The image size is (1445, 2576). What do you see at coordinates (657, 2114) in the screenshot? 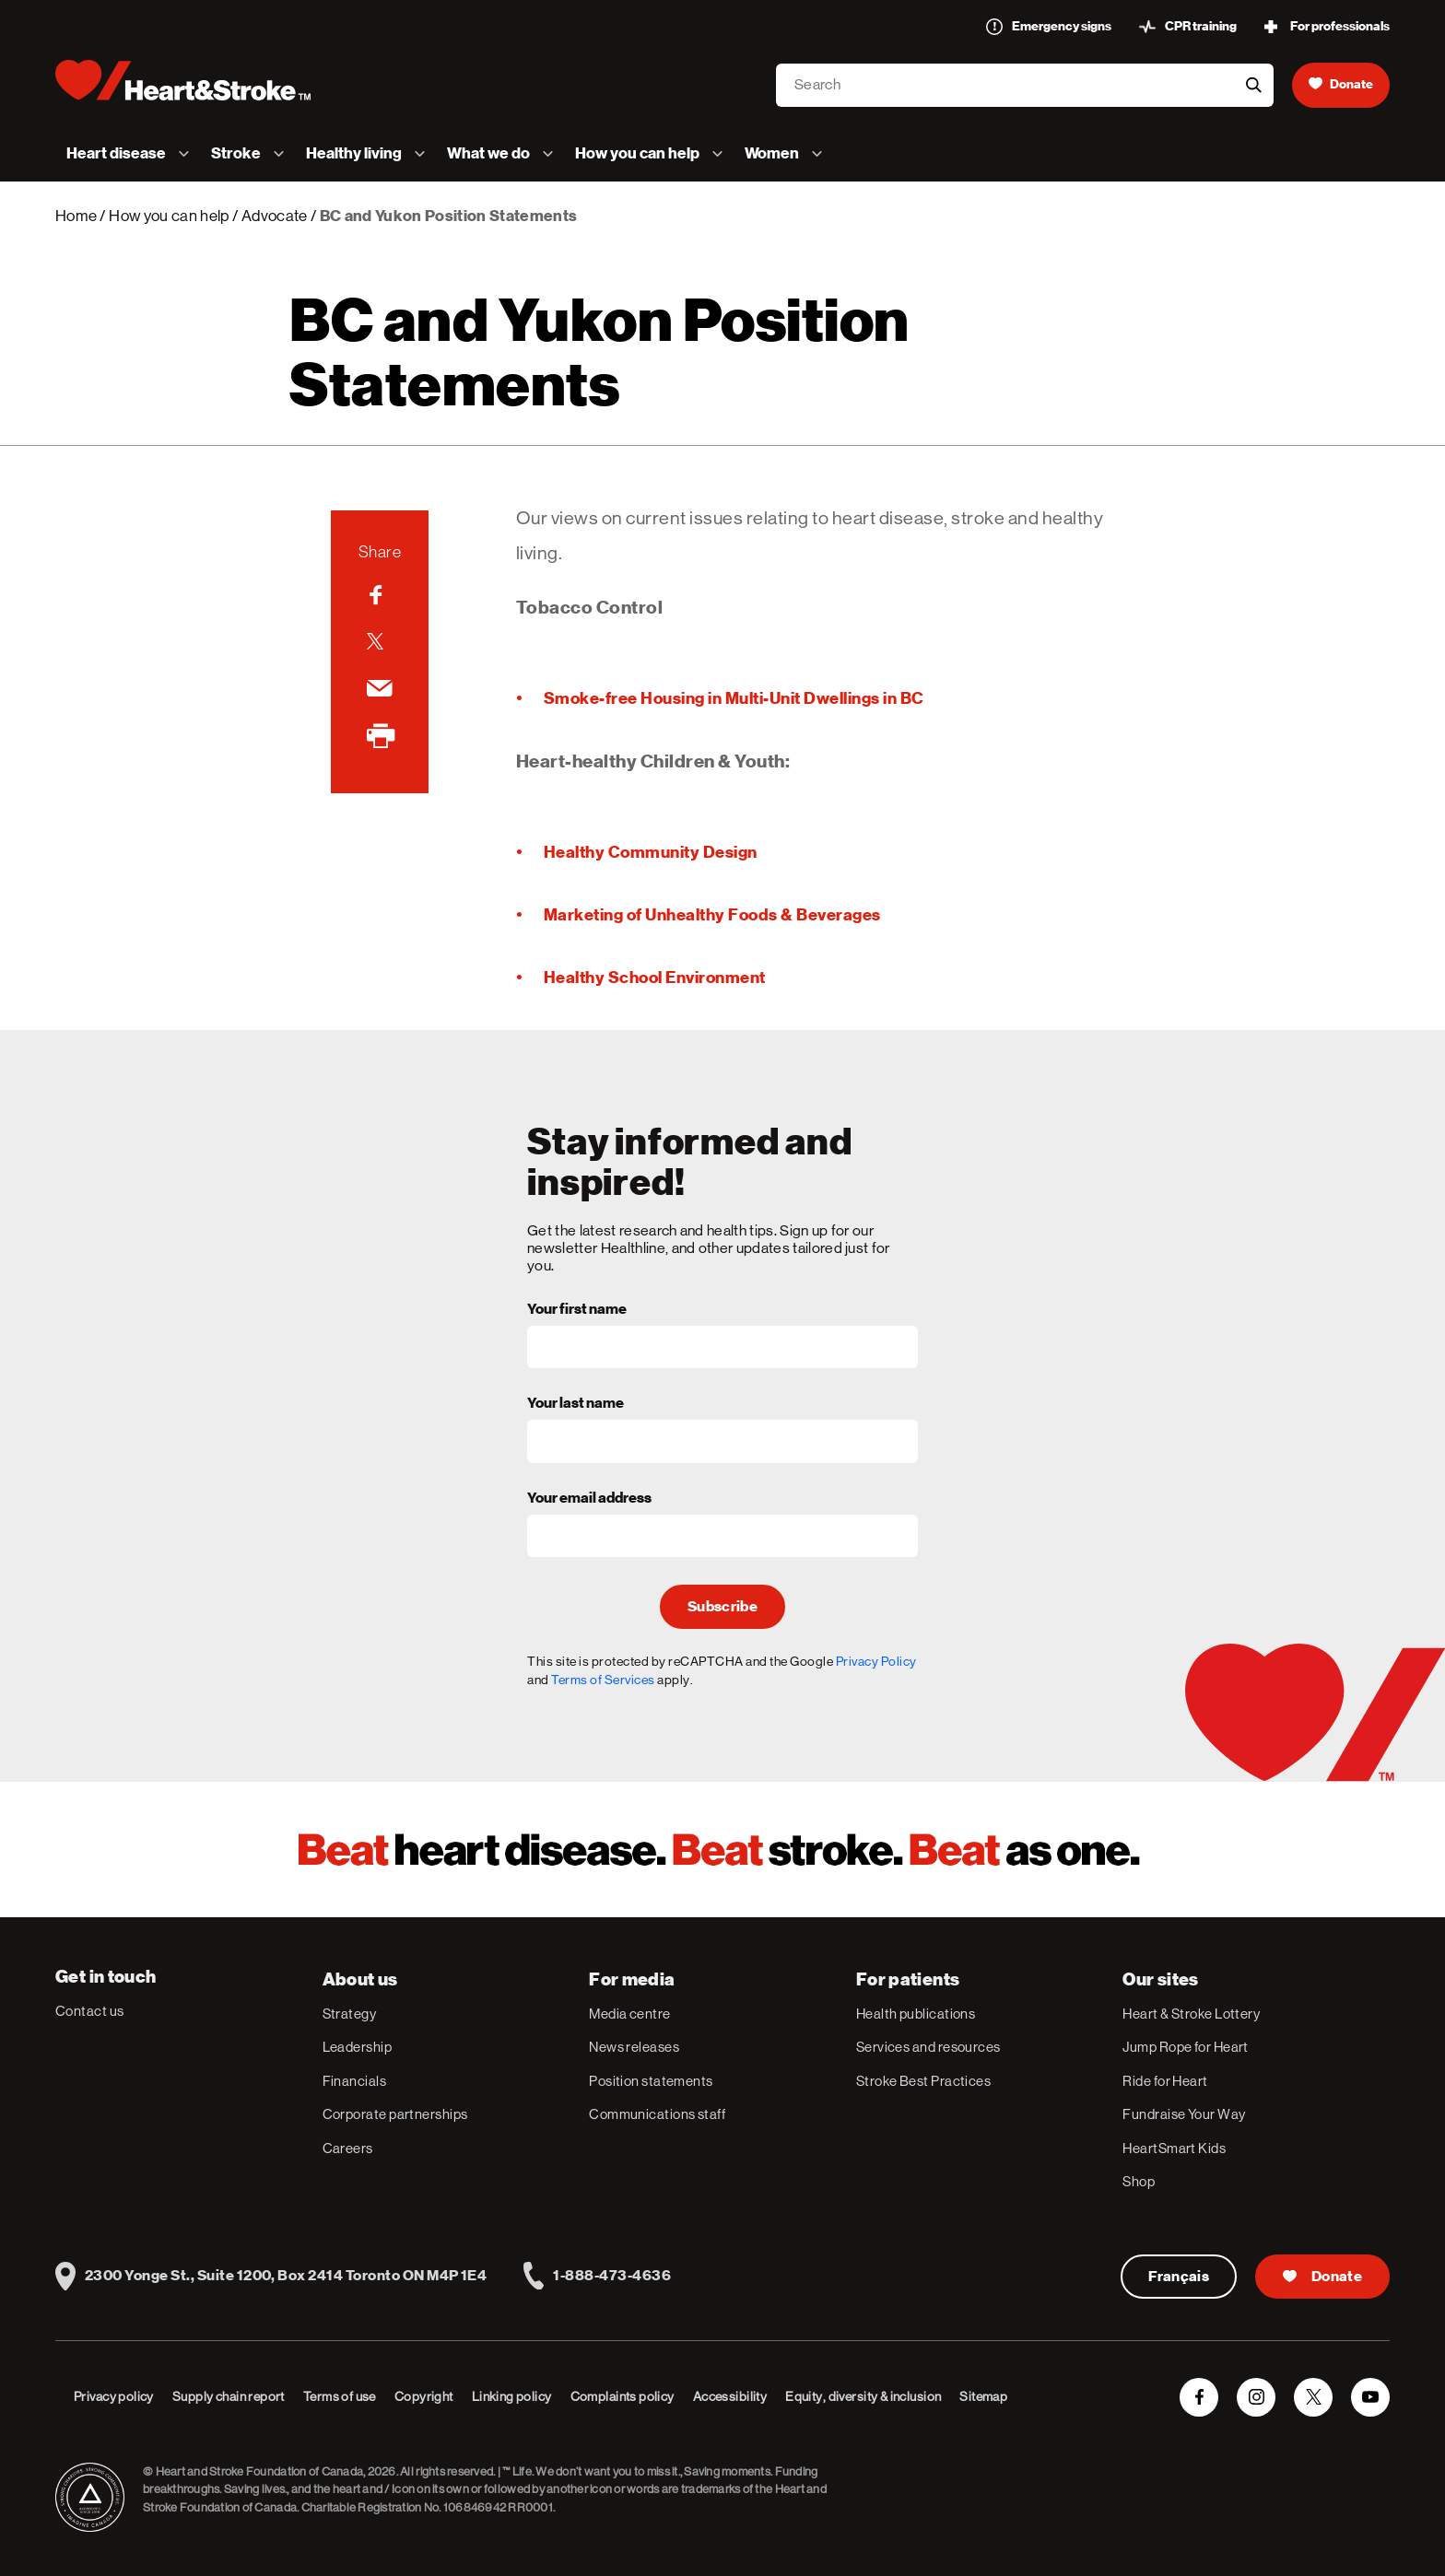
I see `Communications staff` at bounding box center [657, 2114].